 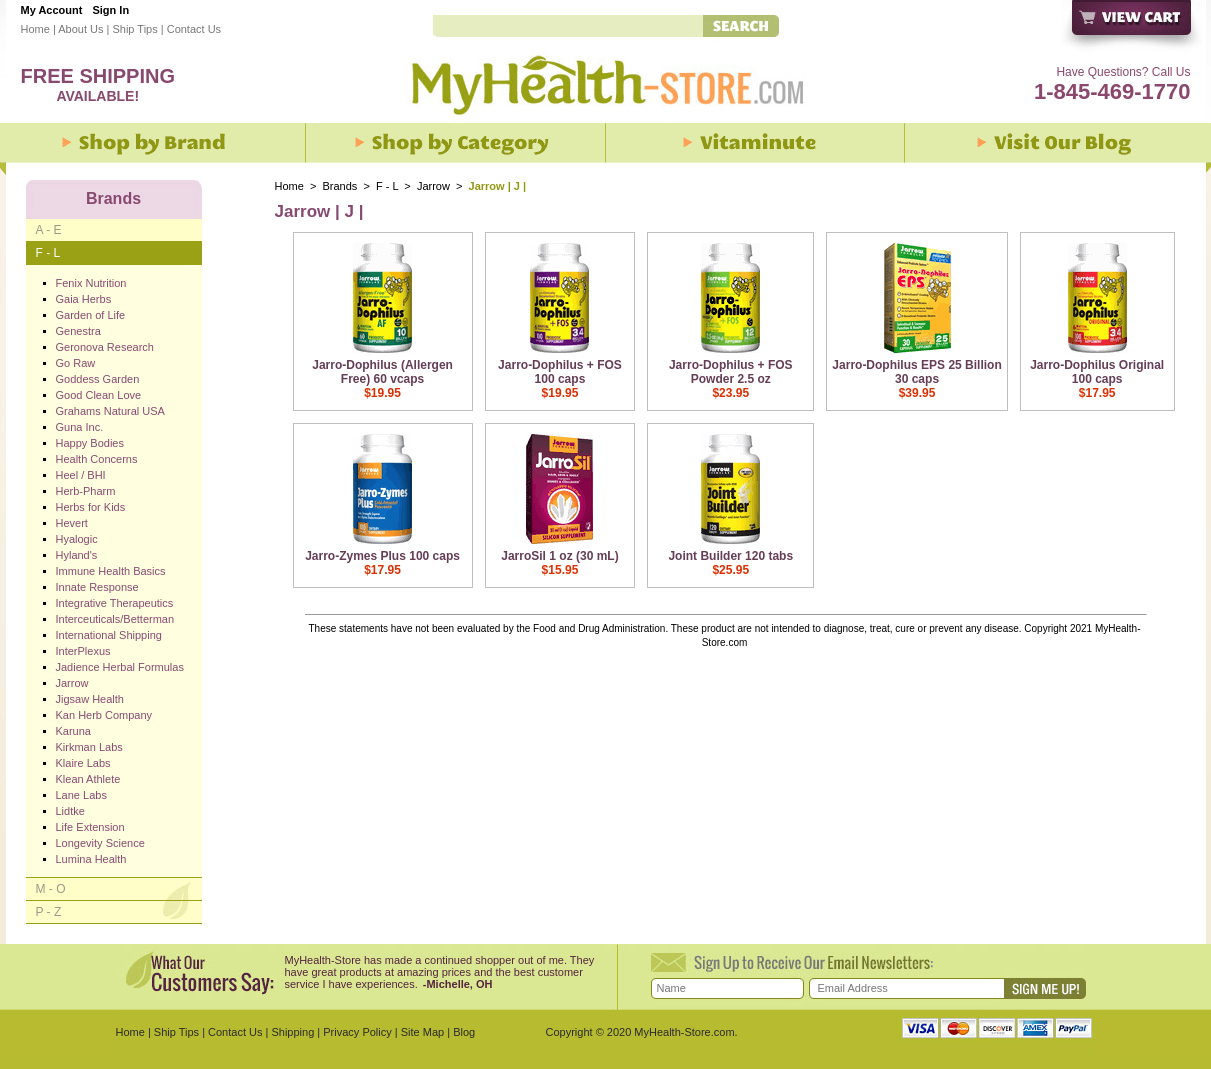 I want to click on Herb-Pharm, so click(x=86, y=491).